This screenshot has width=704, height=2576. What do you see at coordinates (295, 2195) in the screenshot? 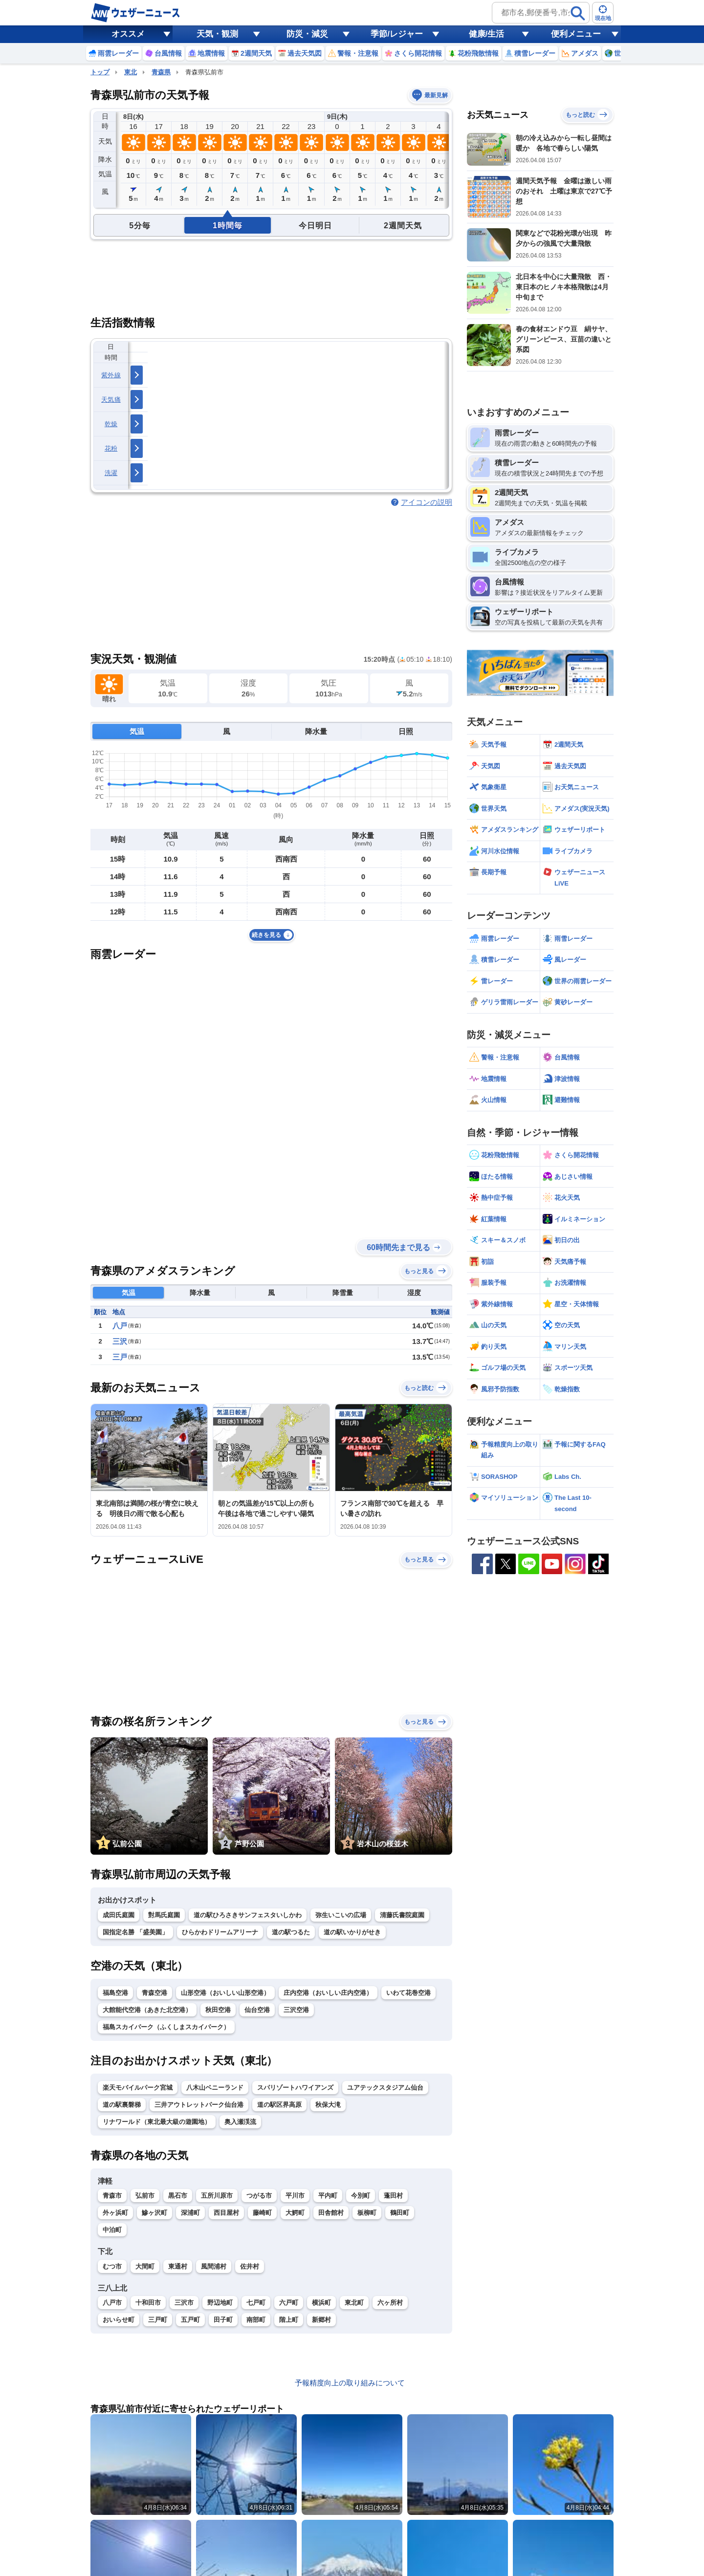
I see `平川市` at bounding box center [295, 2195].